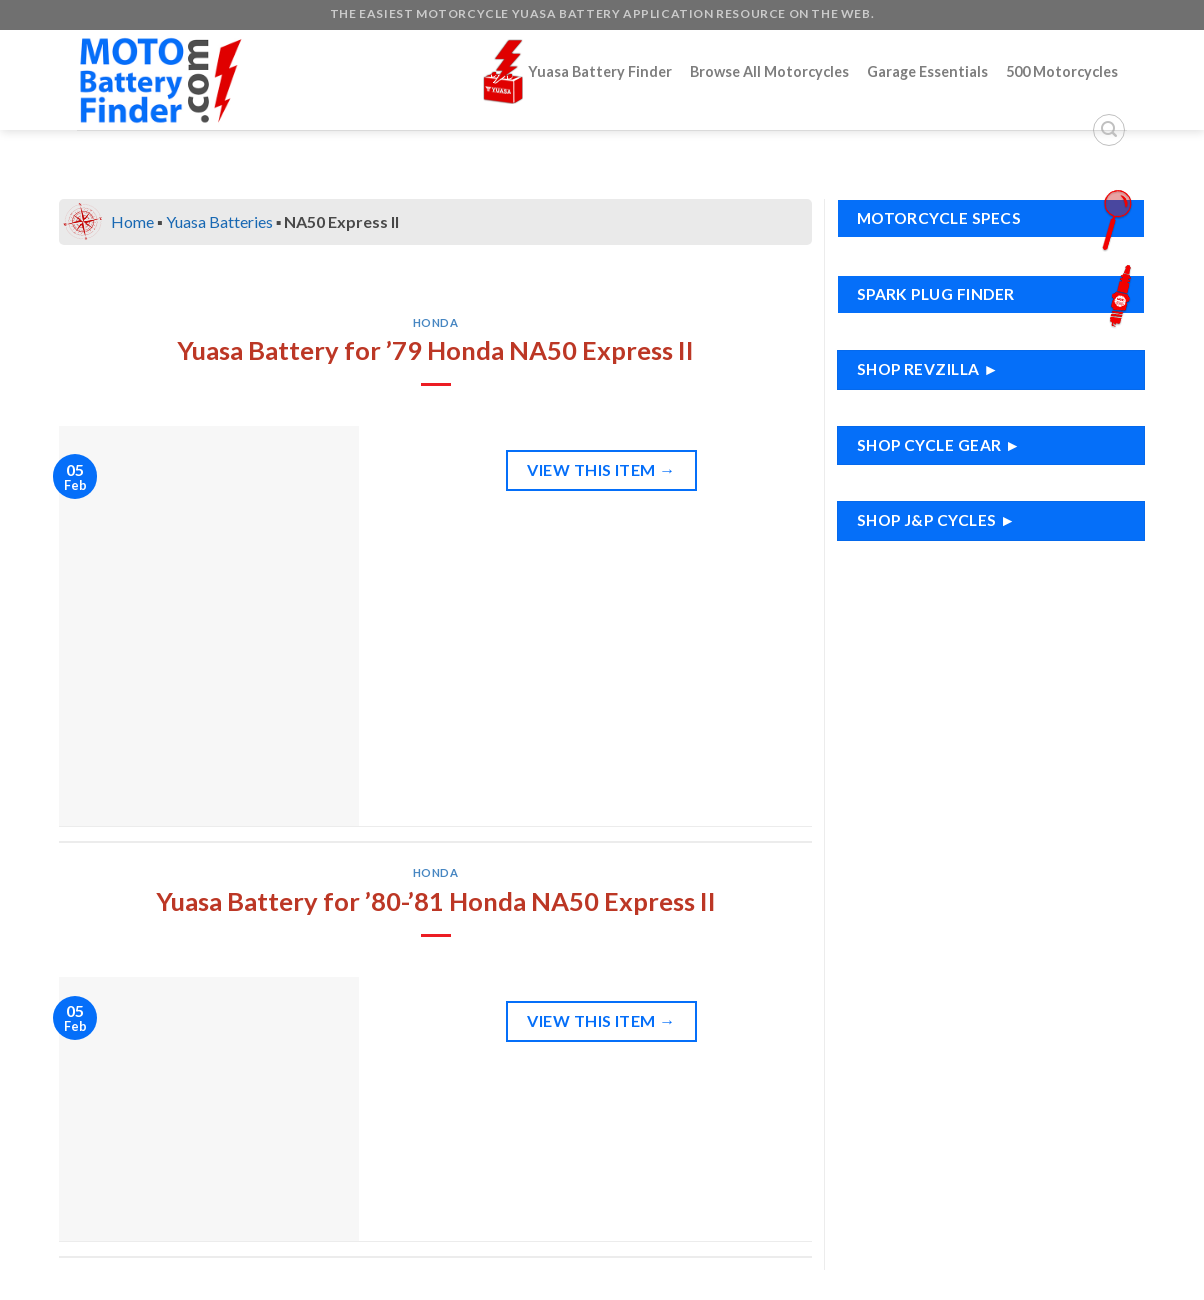 This screenshot has width=1204, height=1300. What do you see at coordinates (999, 294) in the screenshot?
I see `Spark Plug Finder` at bounding box center [999, 294].